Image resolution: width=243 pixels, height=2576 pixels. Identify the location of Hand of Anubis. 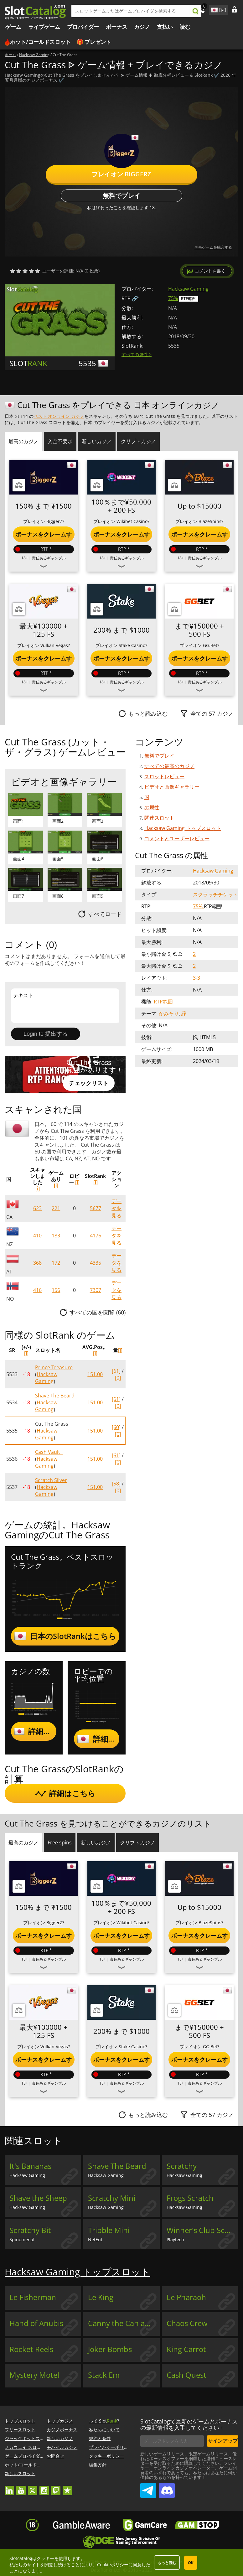
(36, 2323).